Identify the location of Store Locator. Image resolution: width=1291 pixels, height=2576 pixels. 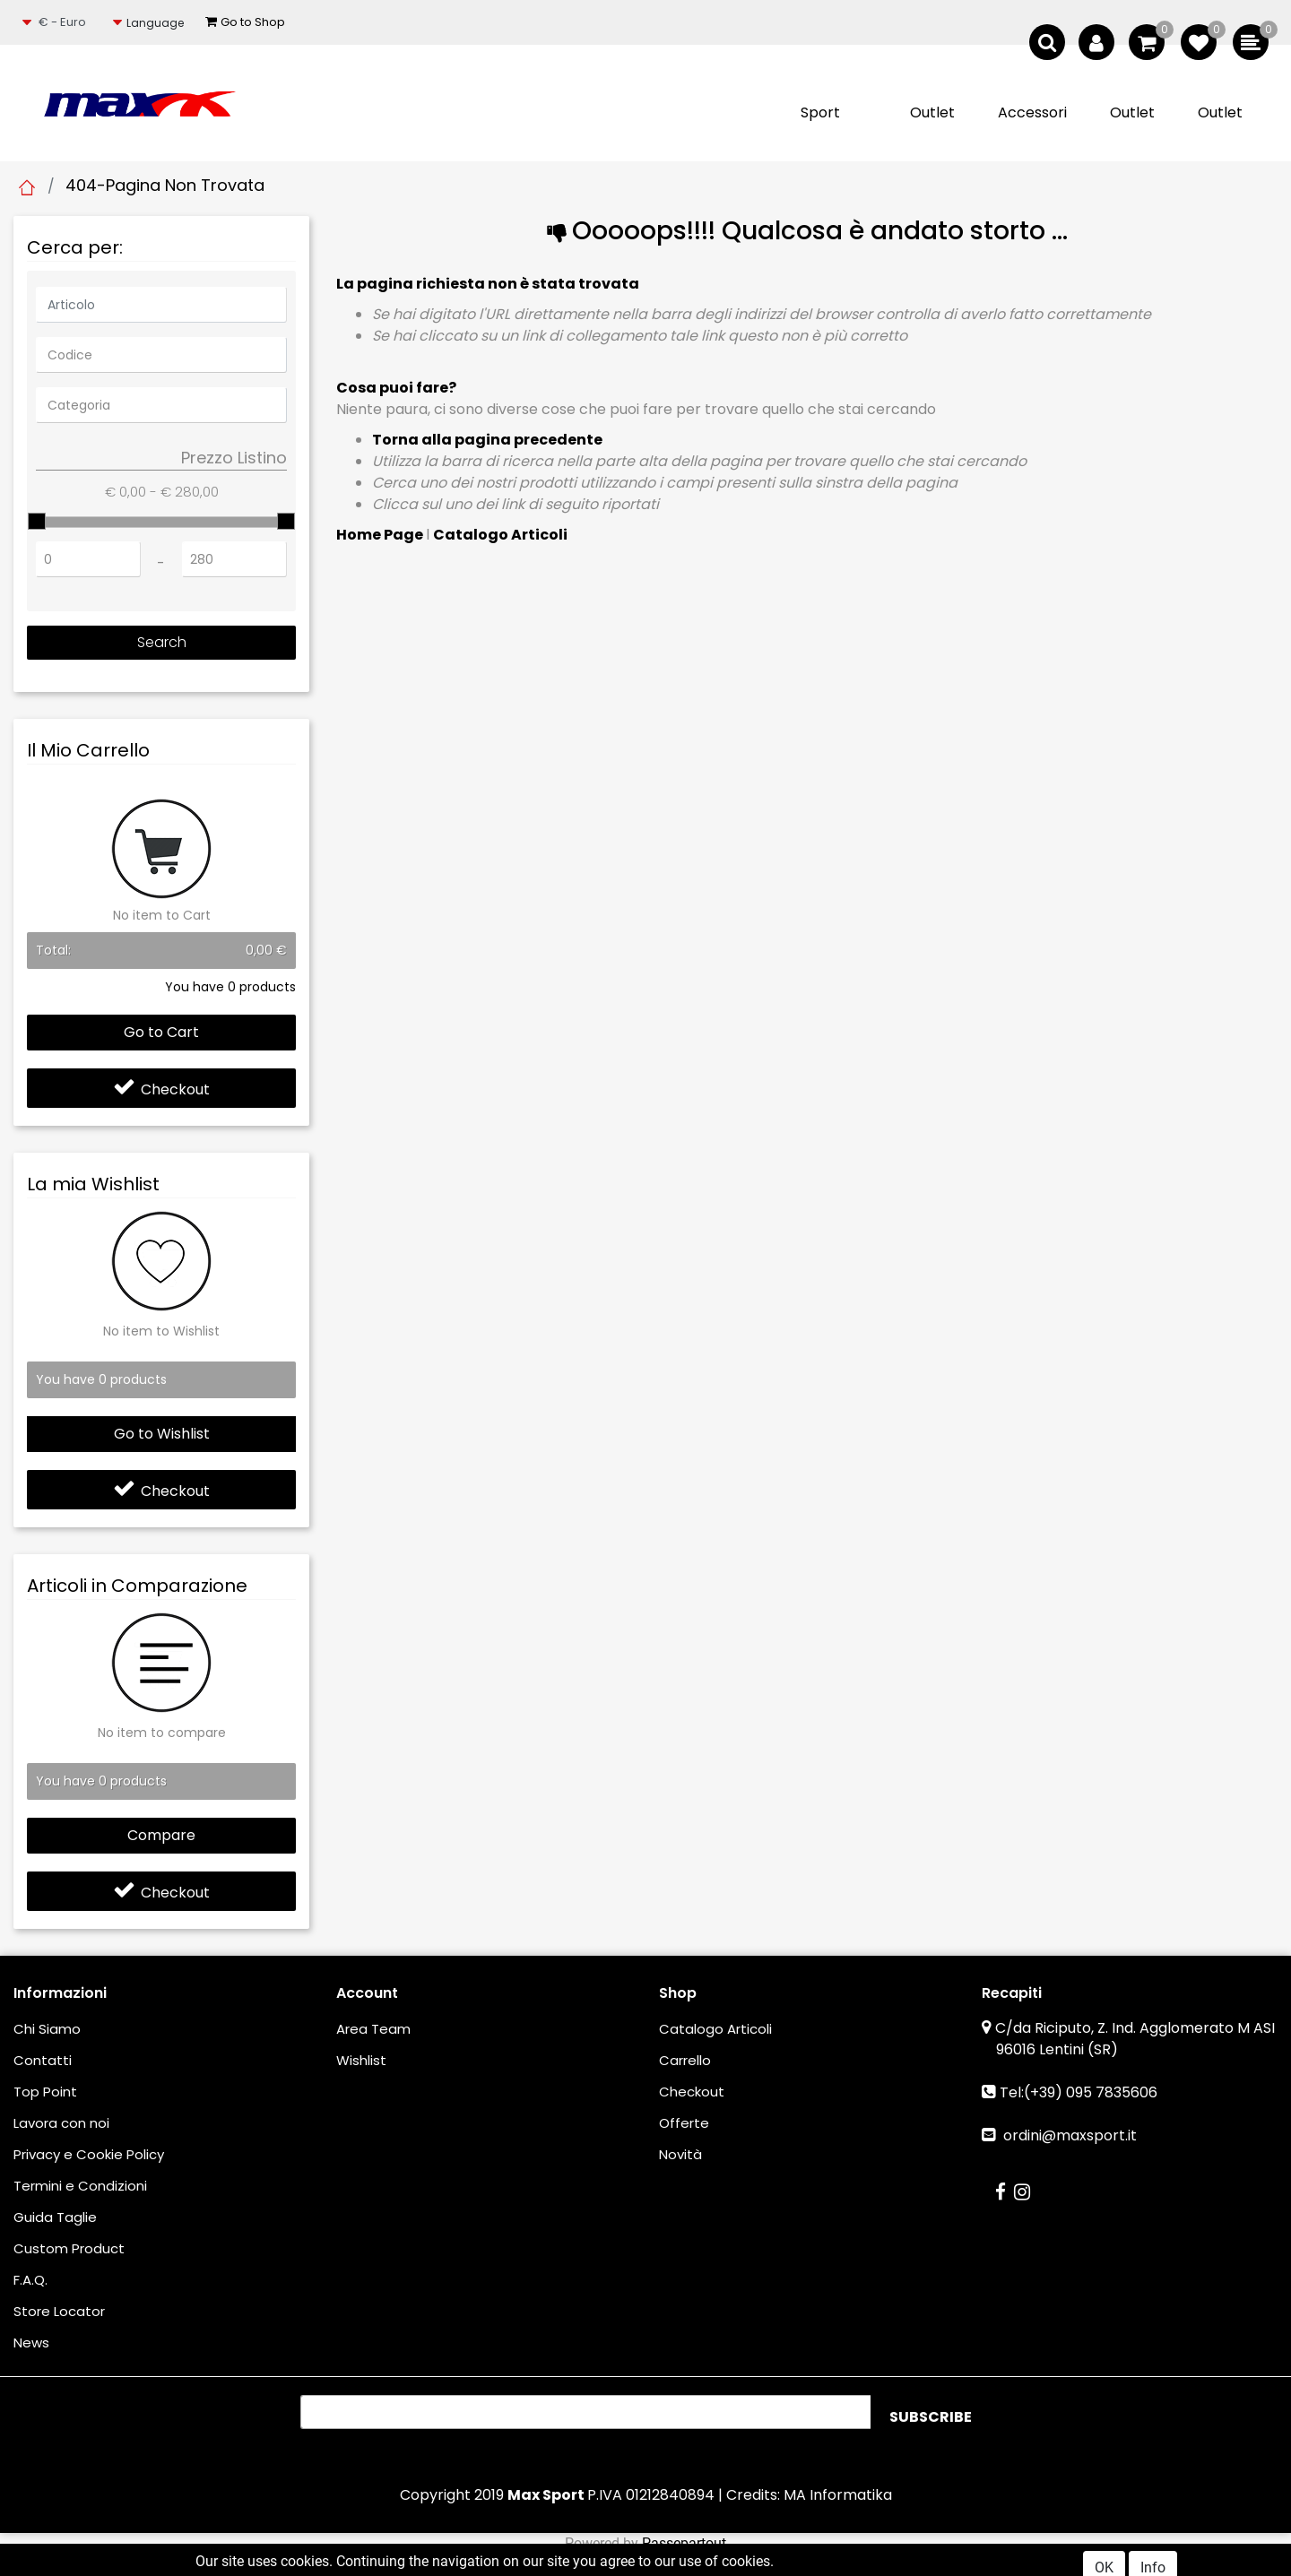
(59, 2311).